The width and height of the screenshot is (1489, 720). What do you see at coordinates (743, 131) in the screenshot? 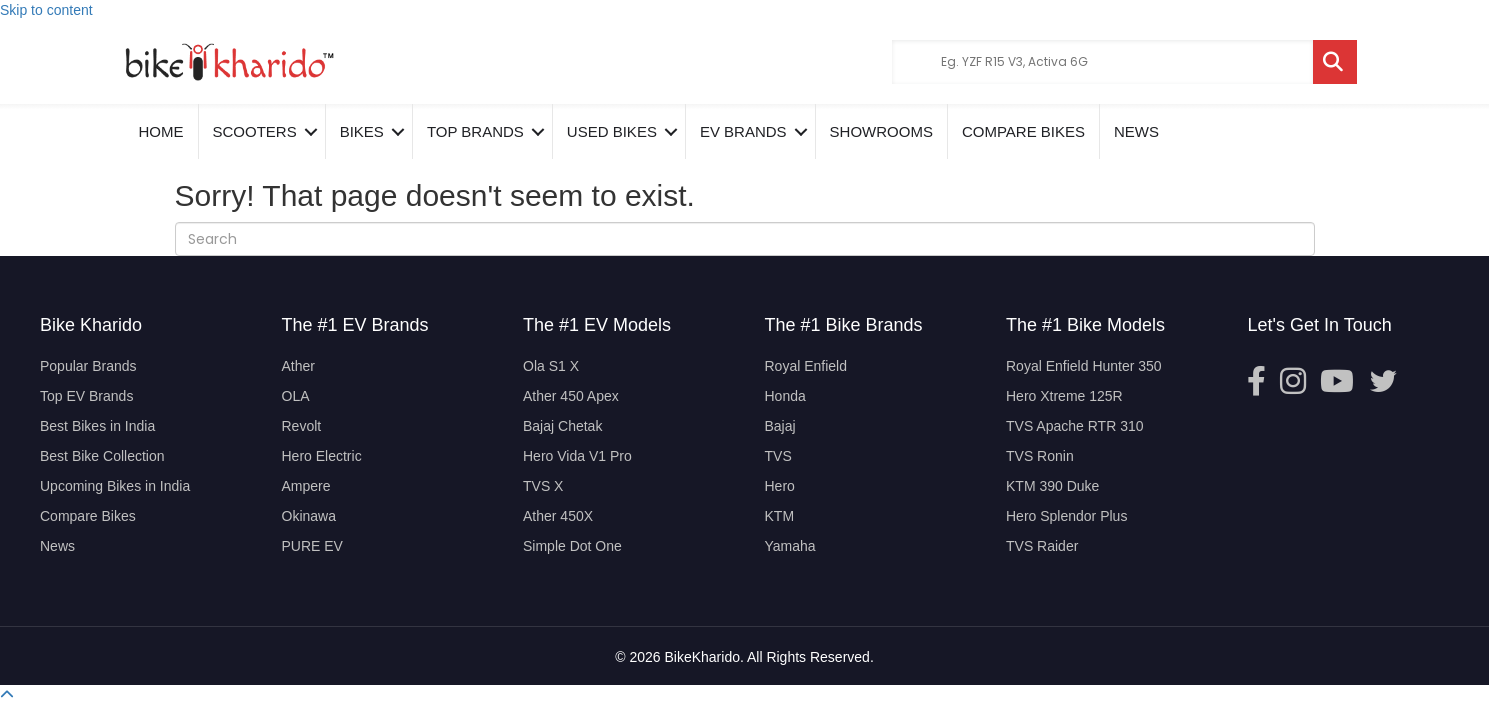
I see `EV Brands` at bounding box center [743, 131].